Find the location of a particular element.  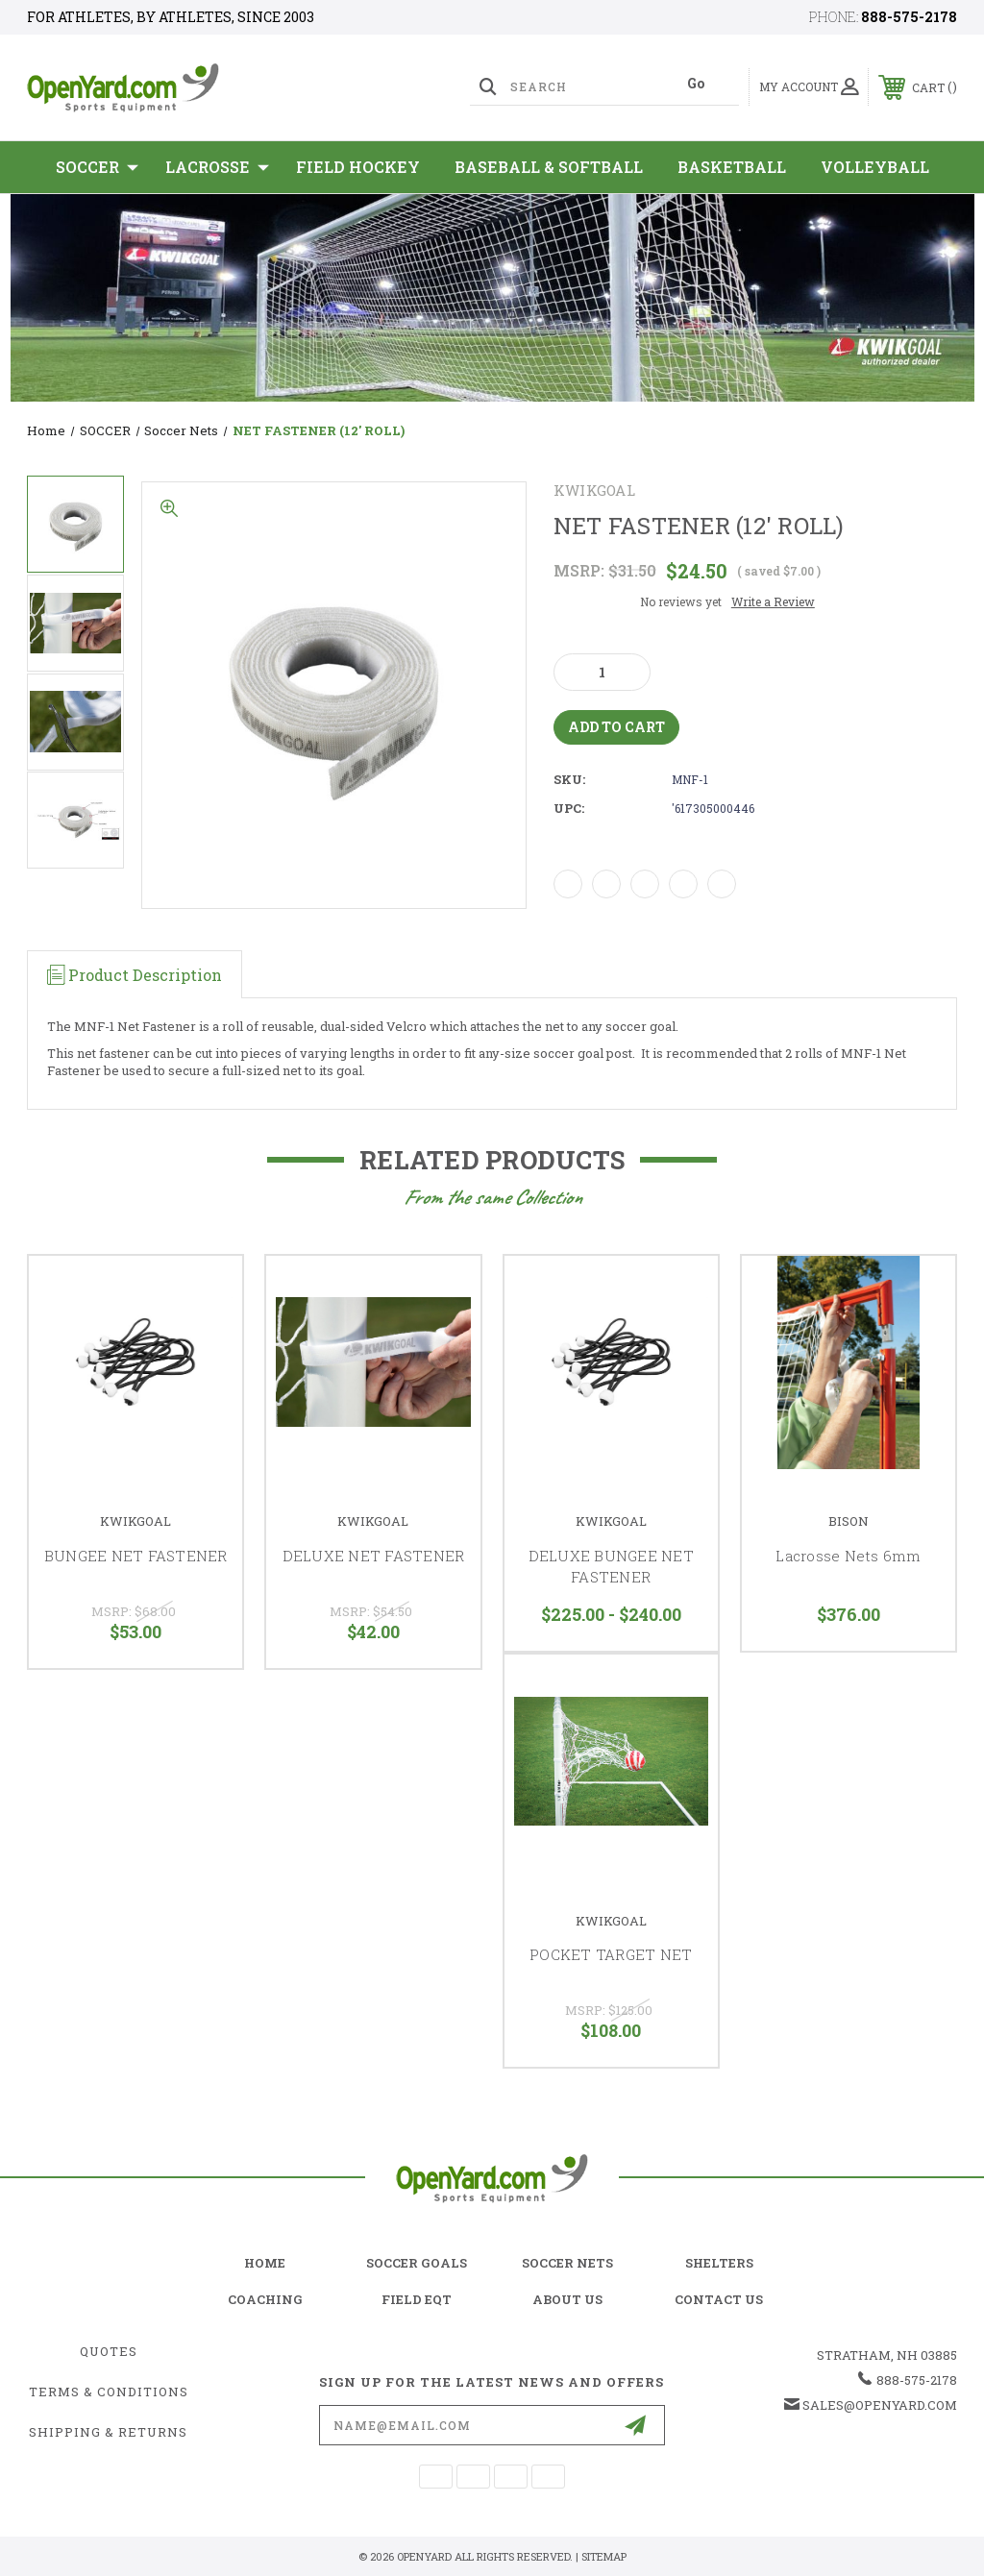

Quotes is located at coordinates (108, 2351).